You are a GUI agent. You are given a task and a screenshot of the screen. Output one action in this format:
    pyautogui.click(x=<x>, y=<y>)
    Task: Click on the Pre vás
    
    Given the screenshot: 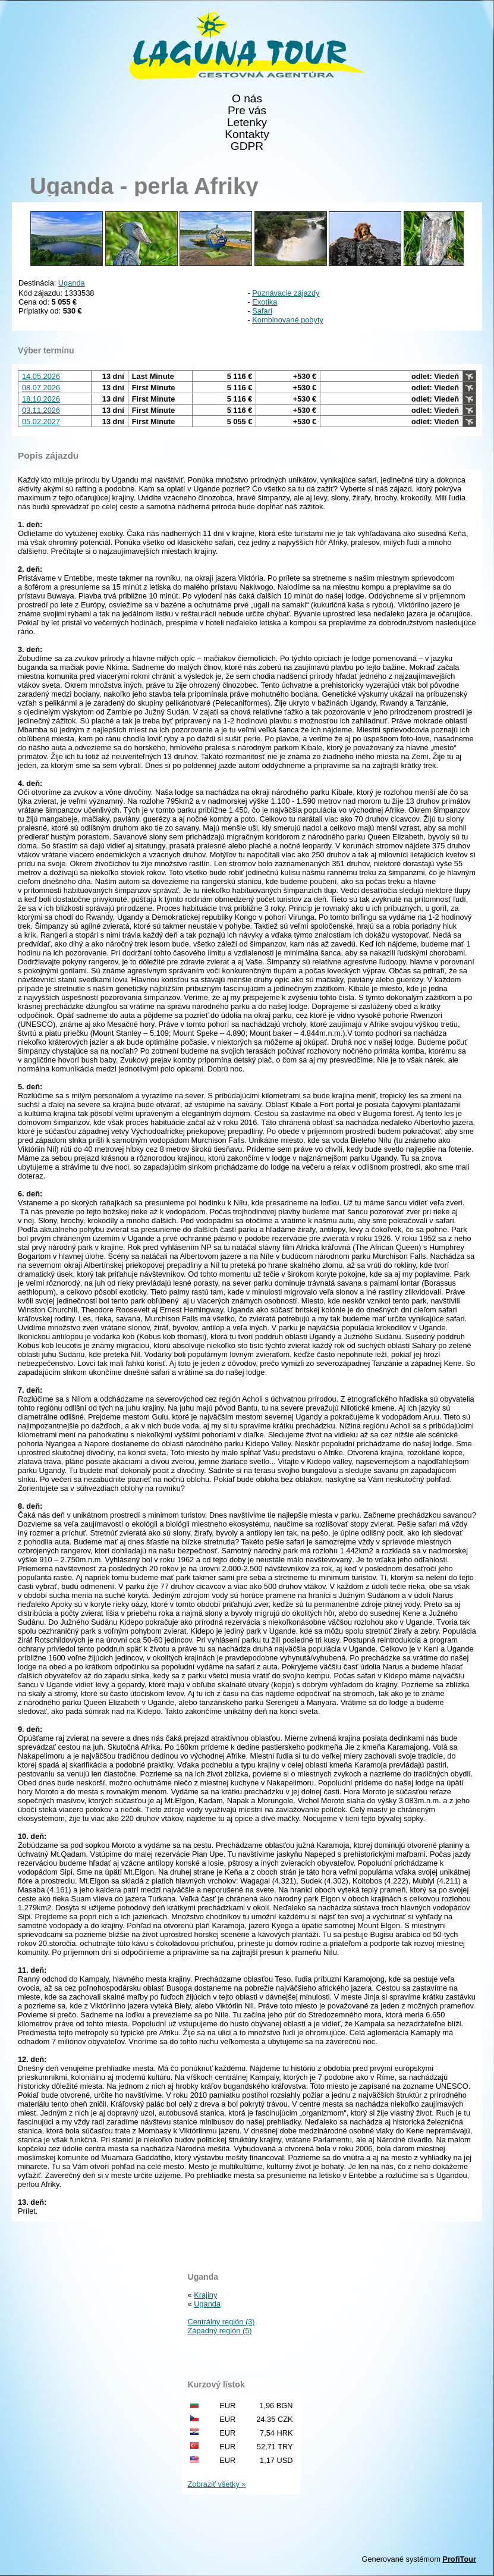 What is the action you would take?
    pyautogui.click(x=247, y=111)
    